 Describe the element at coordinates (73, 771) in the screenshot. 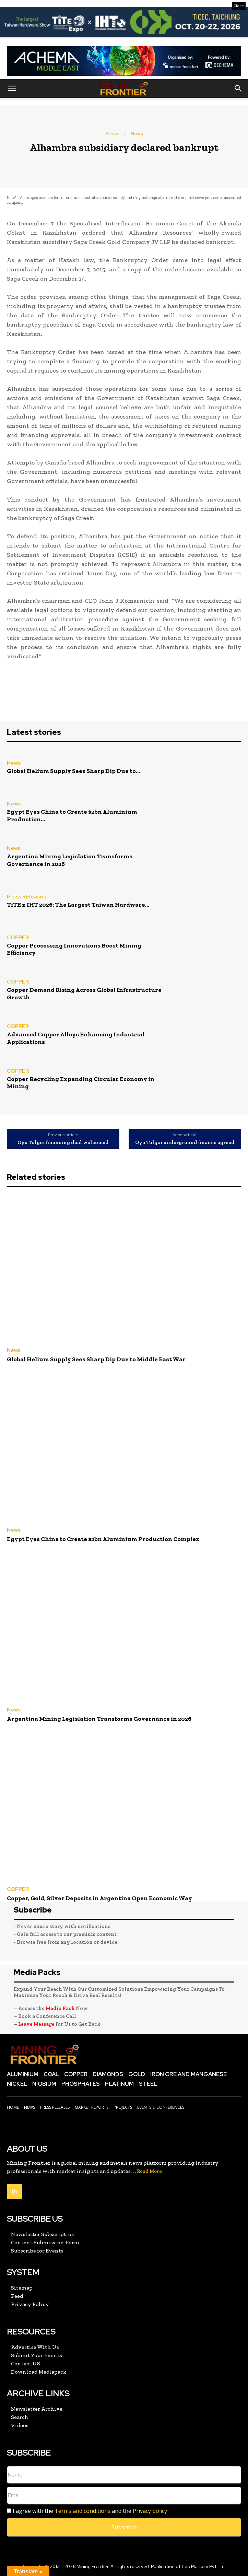

I see `Global Helium Supply Sees Sharp Dip Due to...` at that location.